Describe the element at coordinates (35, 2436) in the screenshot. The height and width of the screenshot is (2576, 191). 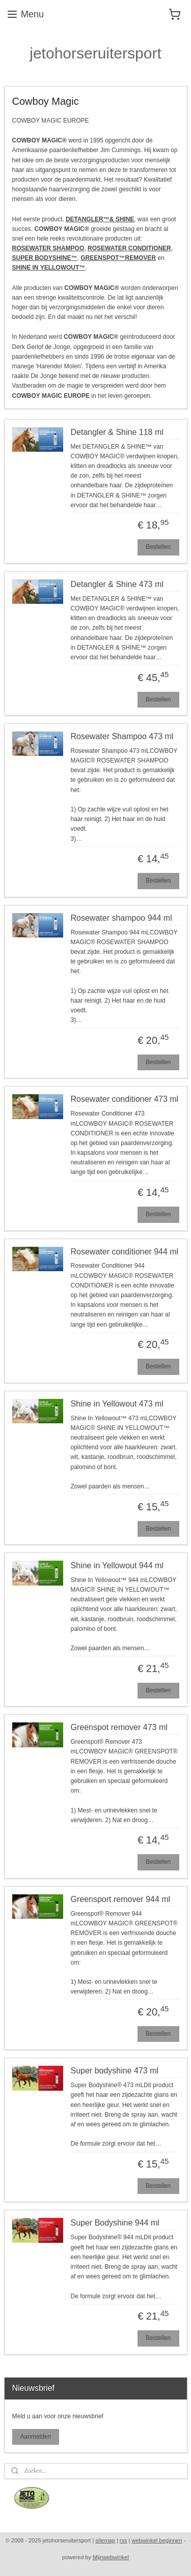
I see `Aanmelden` at that location.